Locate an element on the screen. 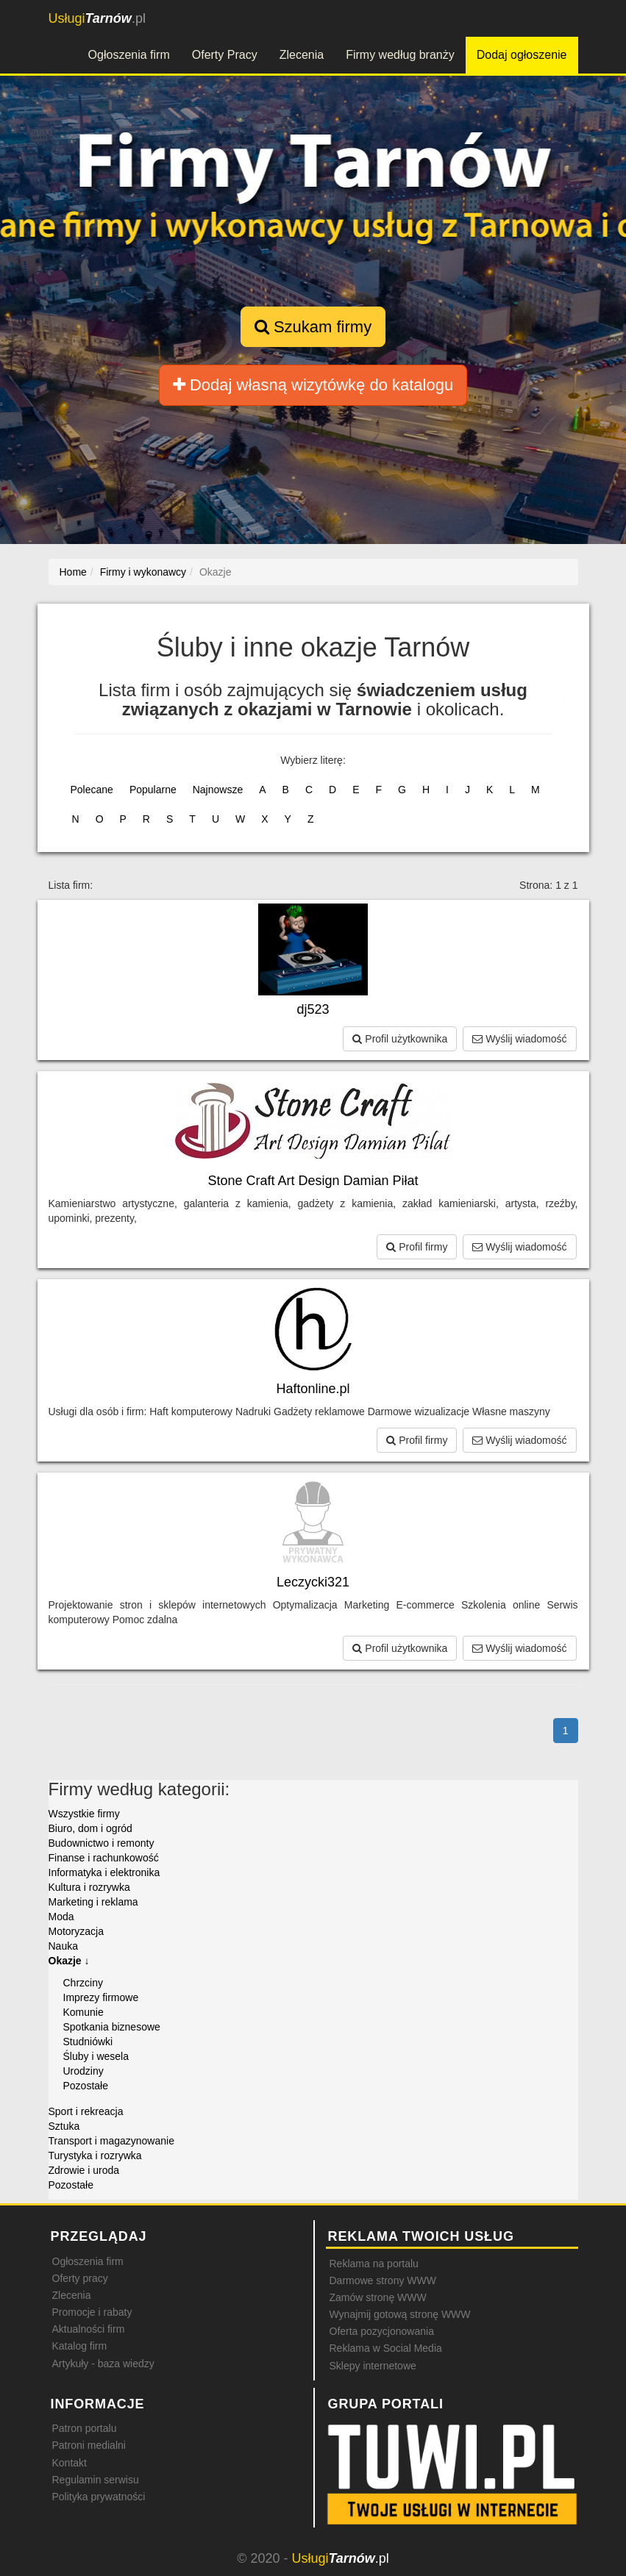  Aktualności firm is located at coordinates (88, 2329).